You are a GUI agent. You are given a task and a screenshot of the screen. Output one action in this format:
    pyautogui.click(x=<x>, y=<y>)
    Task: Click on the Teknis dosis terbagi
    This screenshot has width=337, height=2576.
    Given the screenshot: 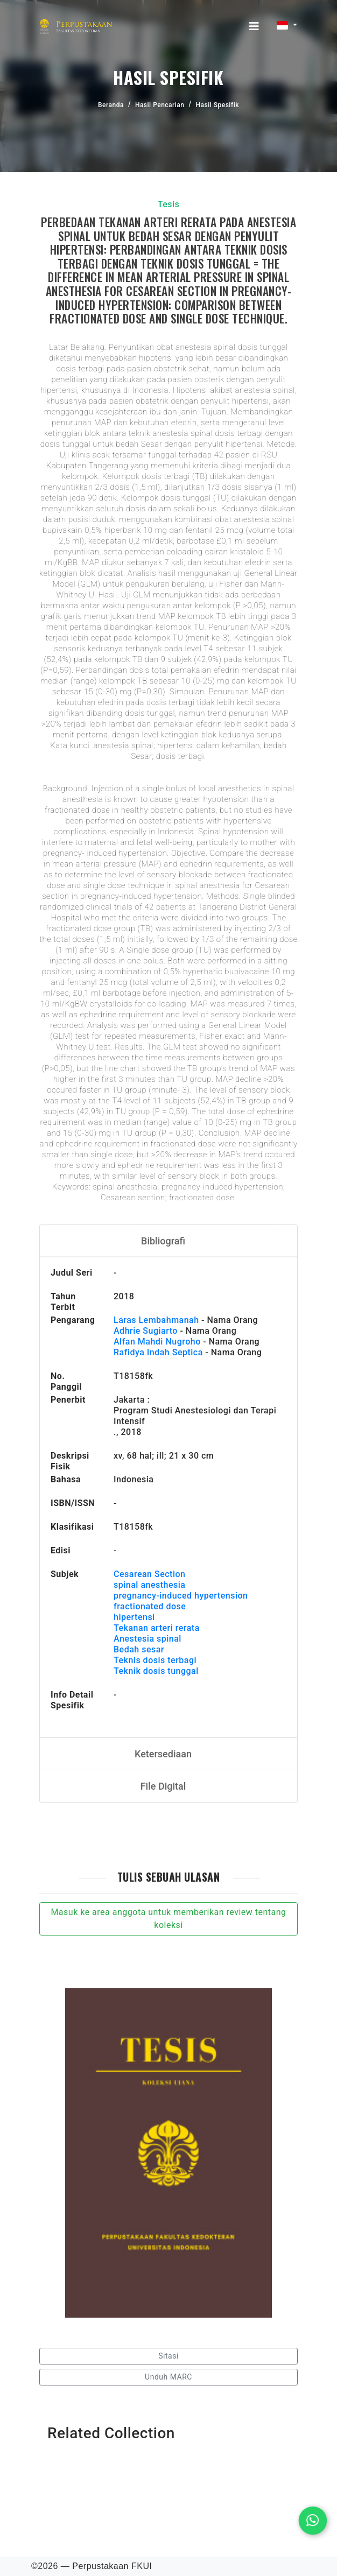 What is the action you would take?
    pyautogui.click(x=155, y=1660)
    